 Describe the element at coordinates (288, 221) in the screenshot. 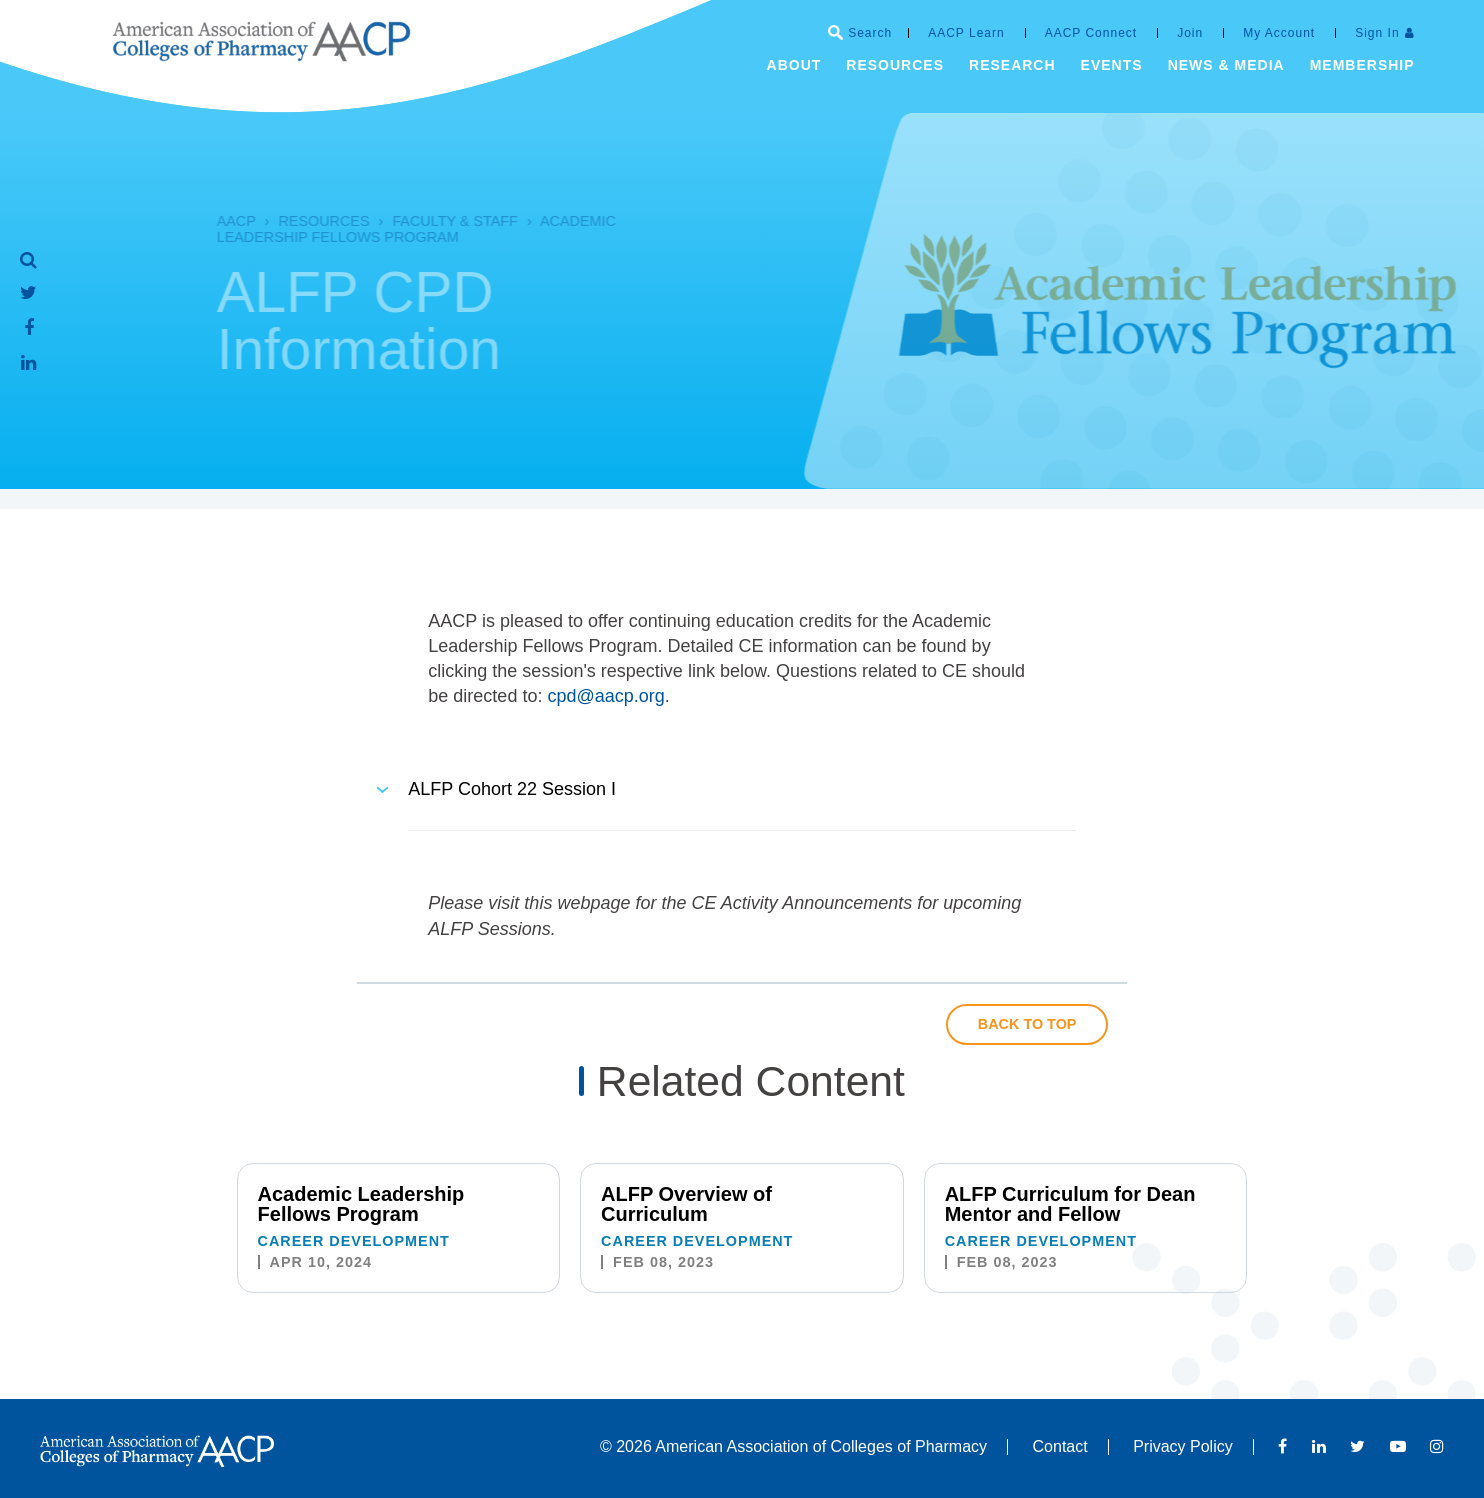

I see `Resources` at that location.